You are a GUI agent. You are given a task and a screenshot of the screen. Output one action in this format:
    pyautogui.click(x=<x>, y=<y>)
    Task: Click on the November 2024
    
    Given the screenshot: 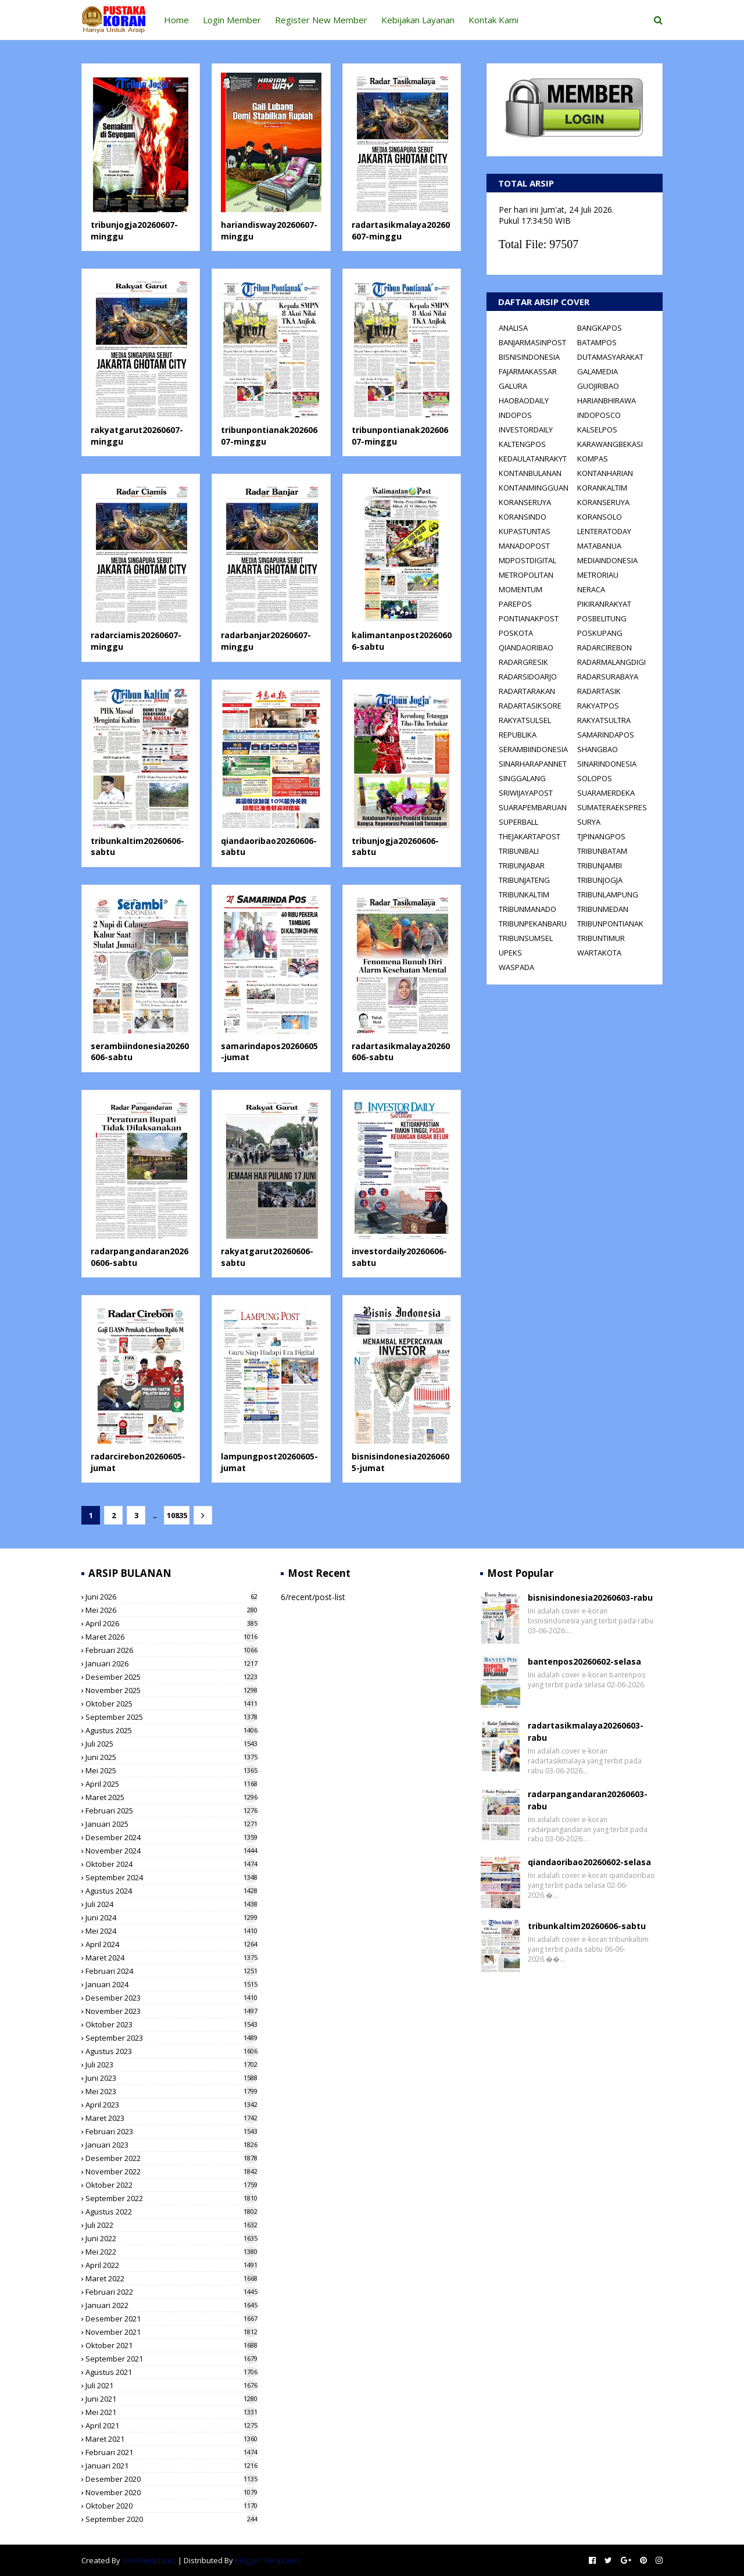 What is the action you would take?
    pyautogui.click(x=171, y=1850)
    